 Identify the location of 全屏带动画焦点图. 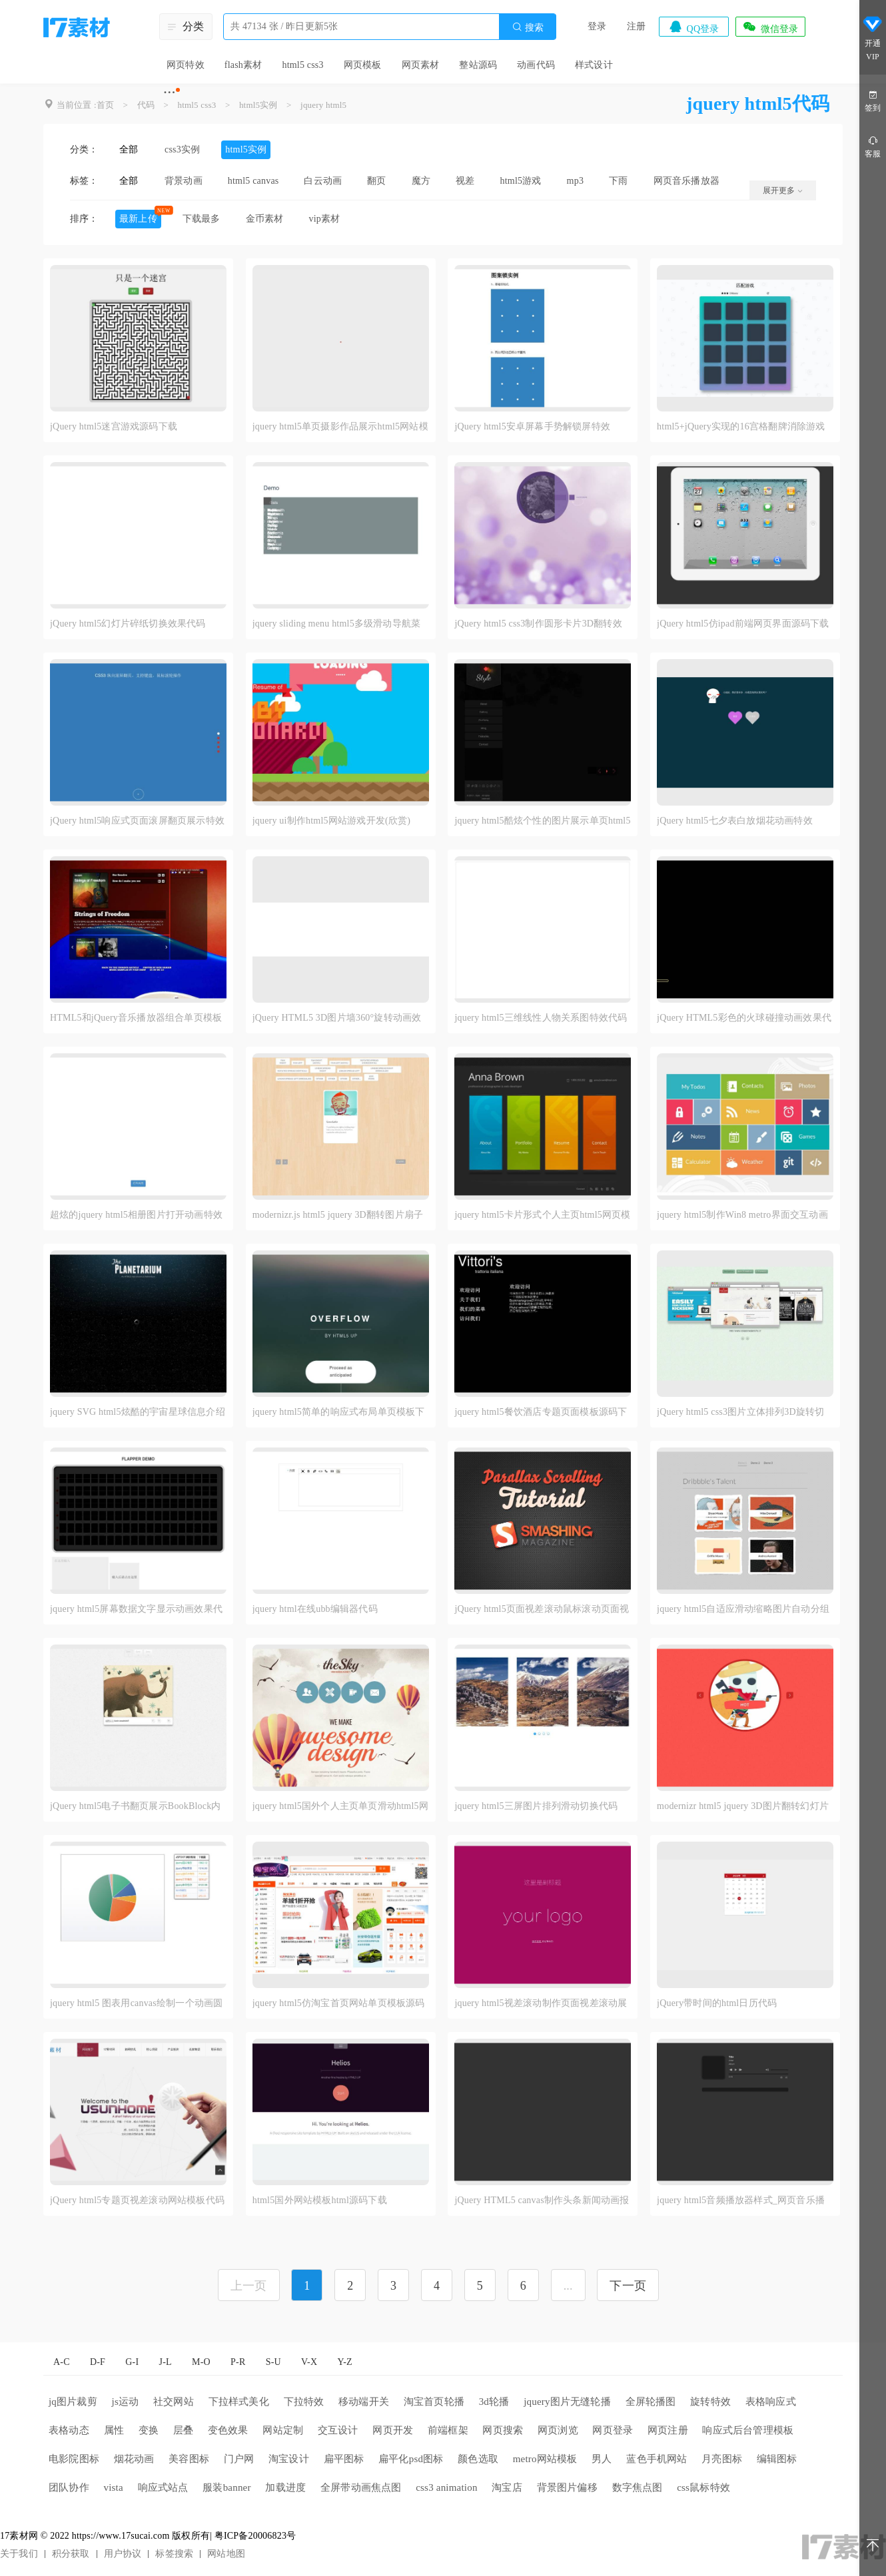
(361, 2487).